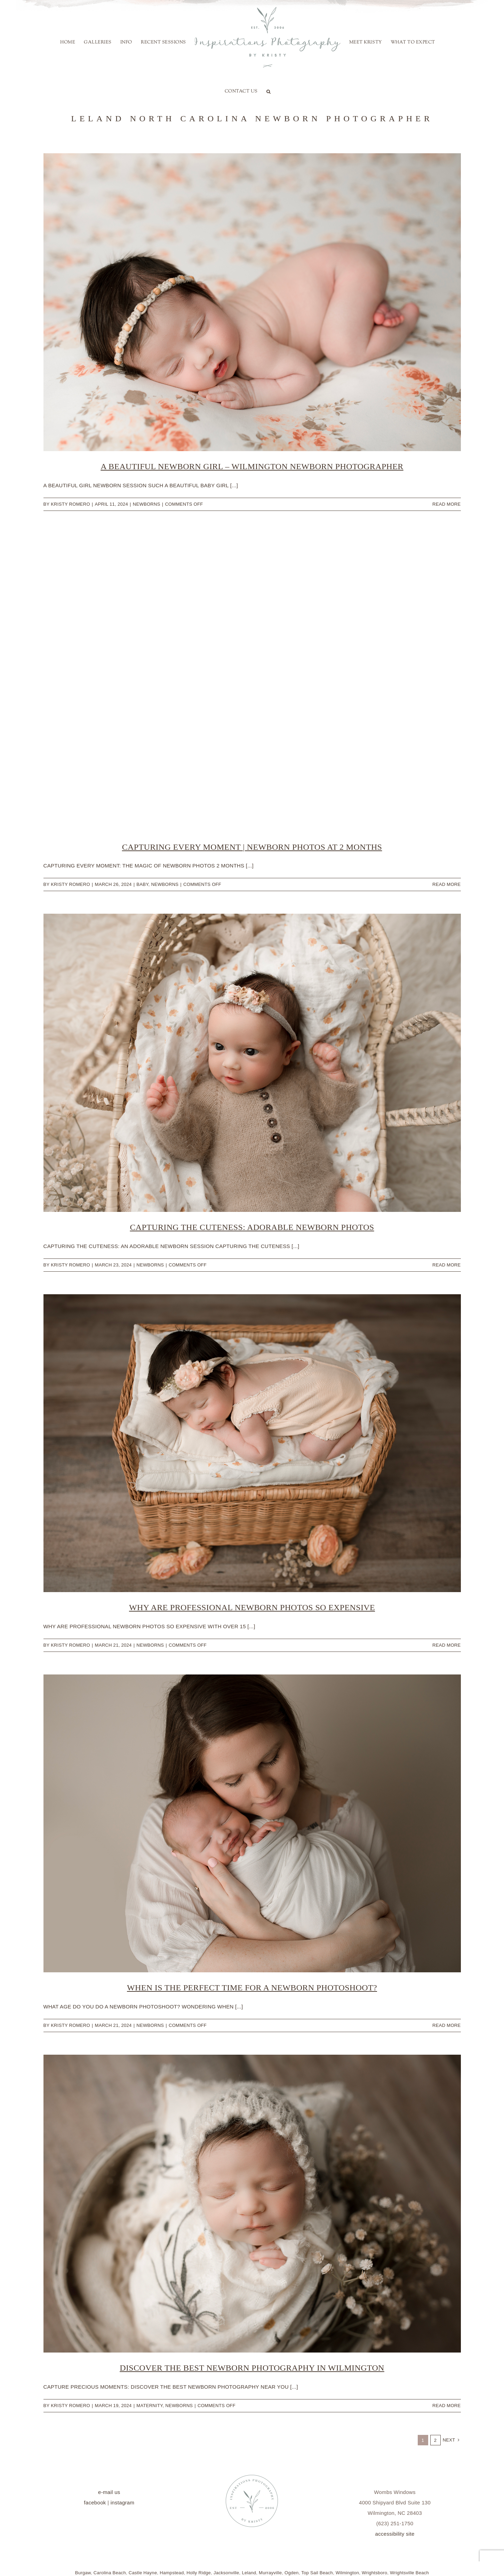 The image size is (504, 2576). Describe the element at coordinates (123, 2502) in the screenshot. I see `instagram` at that location.